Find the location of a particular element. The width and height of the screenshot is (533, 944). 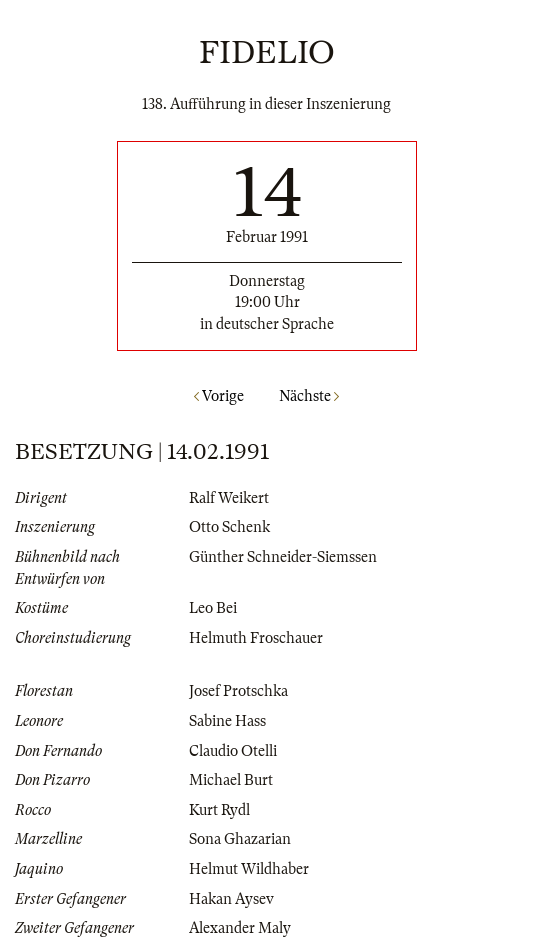

Otto Schenk is located at coordinates (229, 527).